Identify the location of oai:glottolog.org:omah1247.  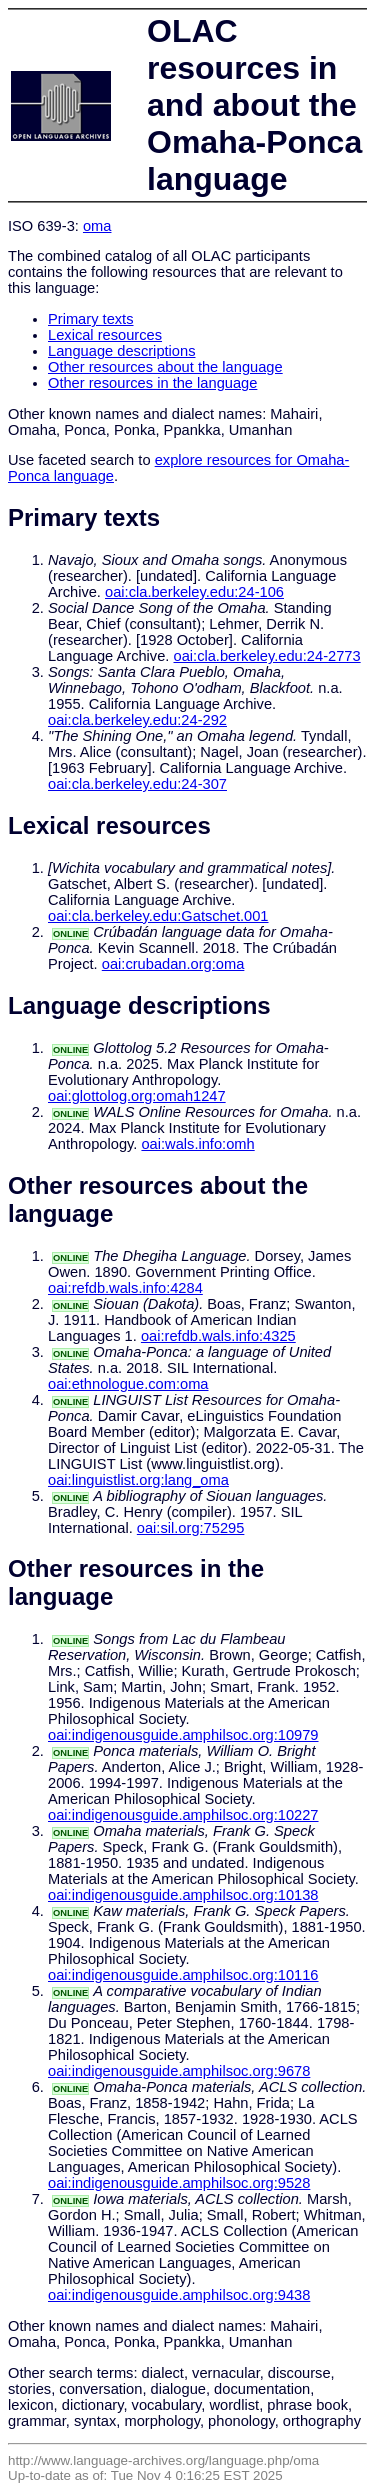
(137, 1096).